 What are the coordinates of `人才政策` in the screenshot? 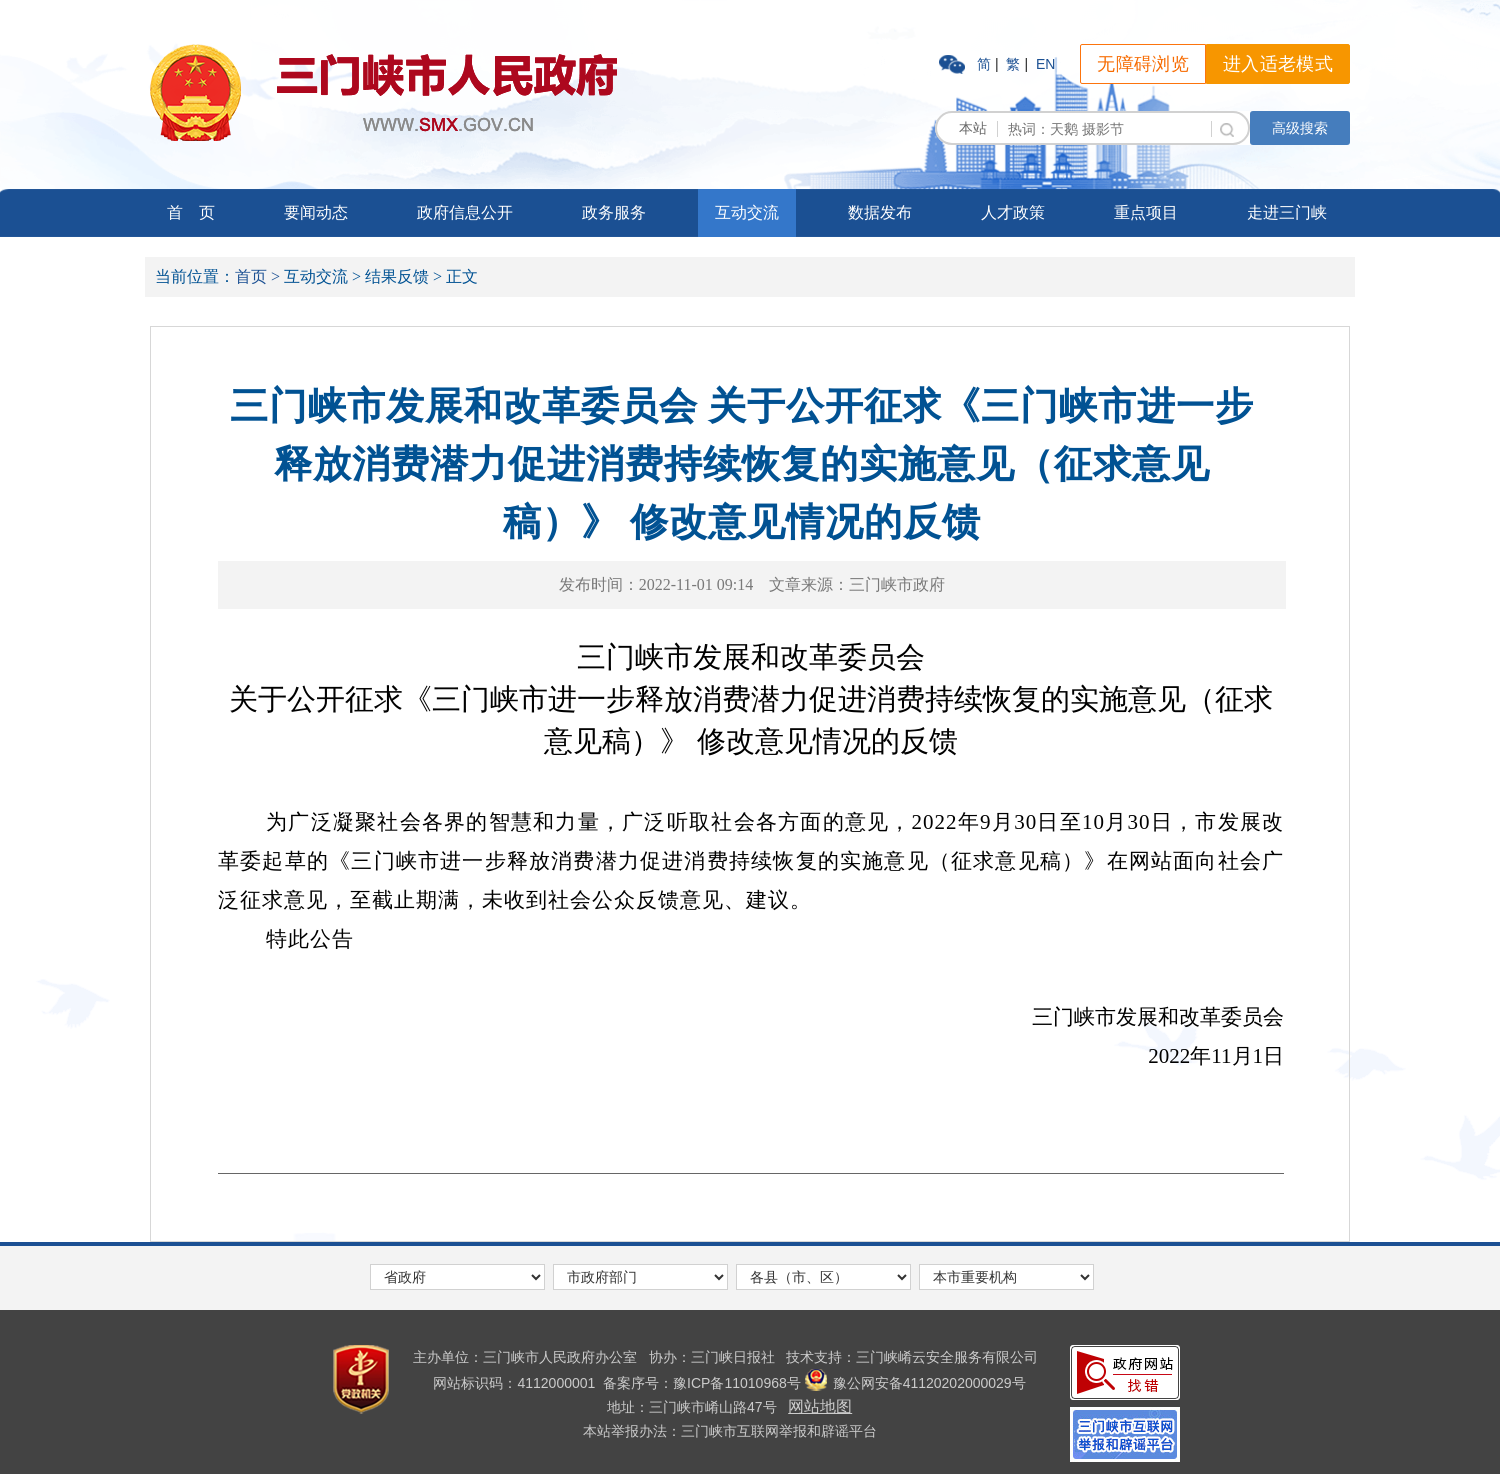 It's located at (1013, 212).